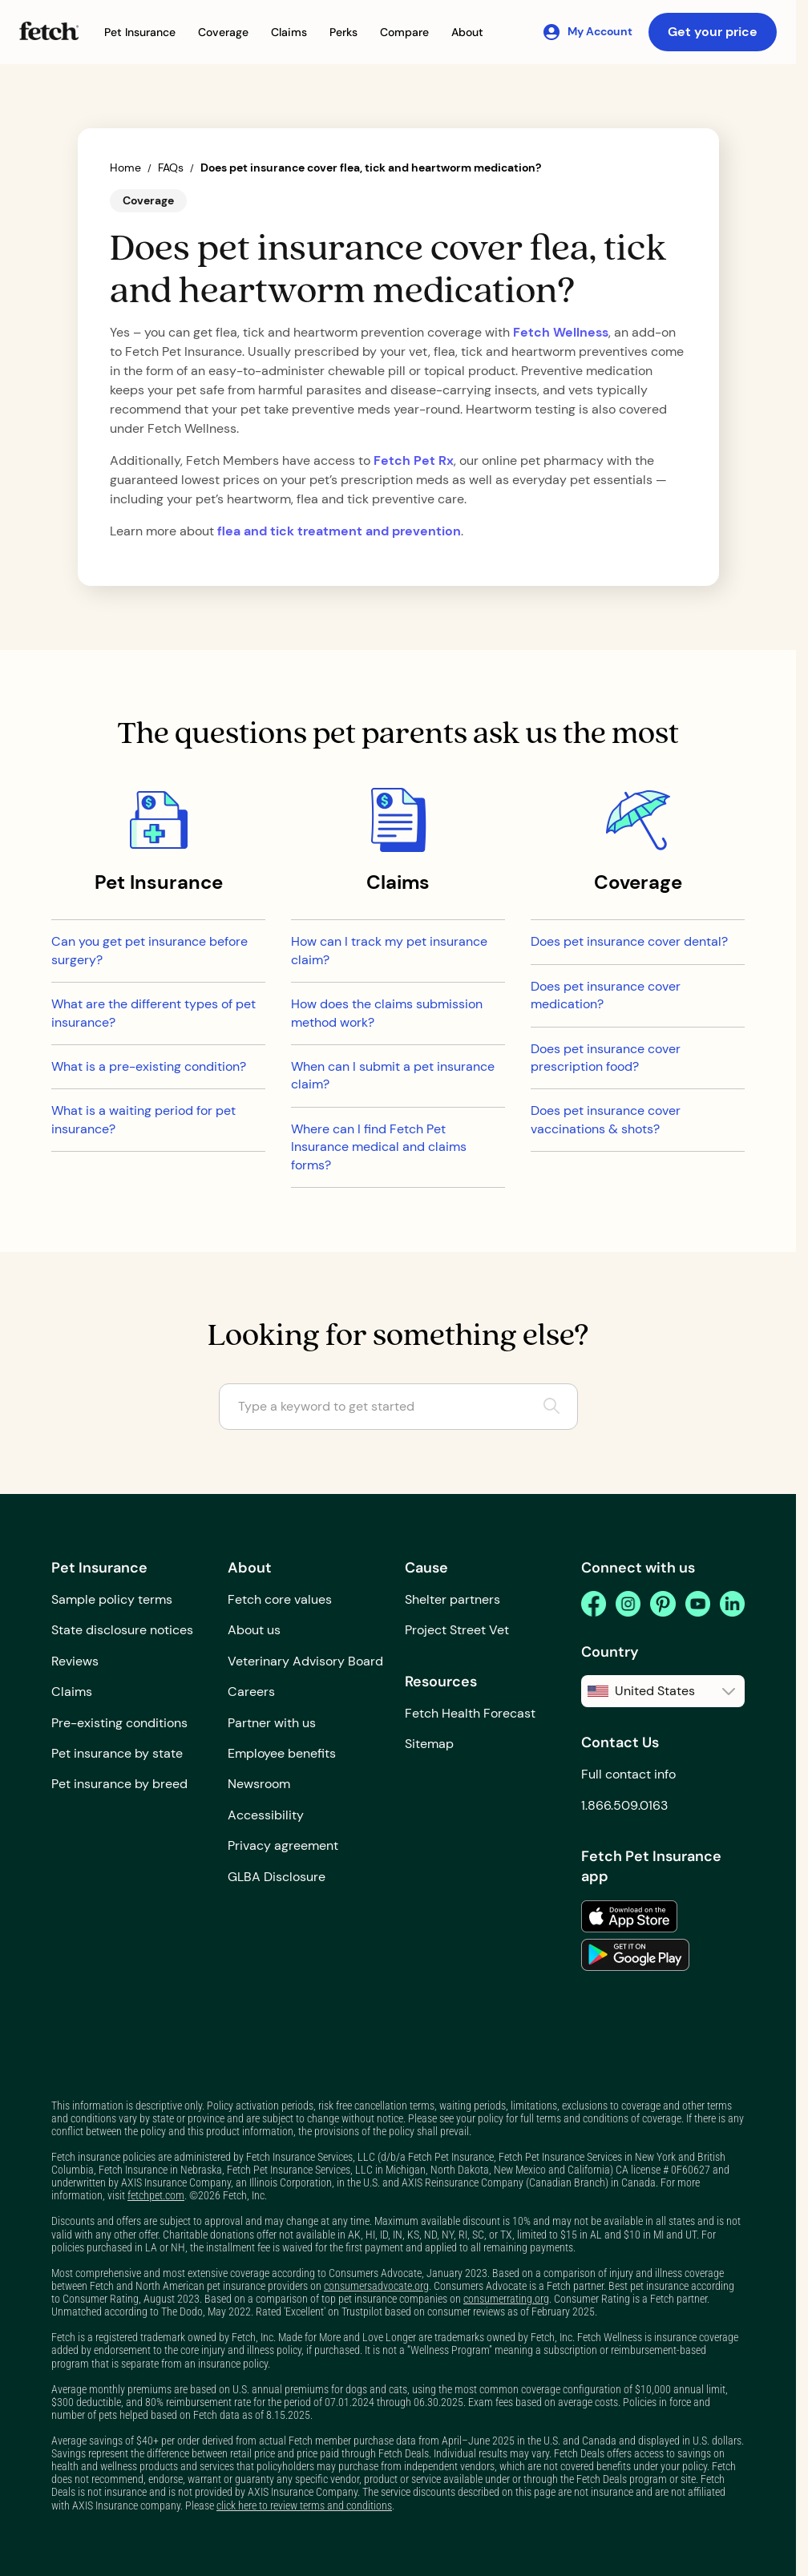 The height and width of the screenshot is (2576, 808). What do you see at coordinates (272, 1722) in the screenshot?
I see `Partner with us` at bounding box center [272, 1722].